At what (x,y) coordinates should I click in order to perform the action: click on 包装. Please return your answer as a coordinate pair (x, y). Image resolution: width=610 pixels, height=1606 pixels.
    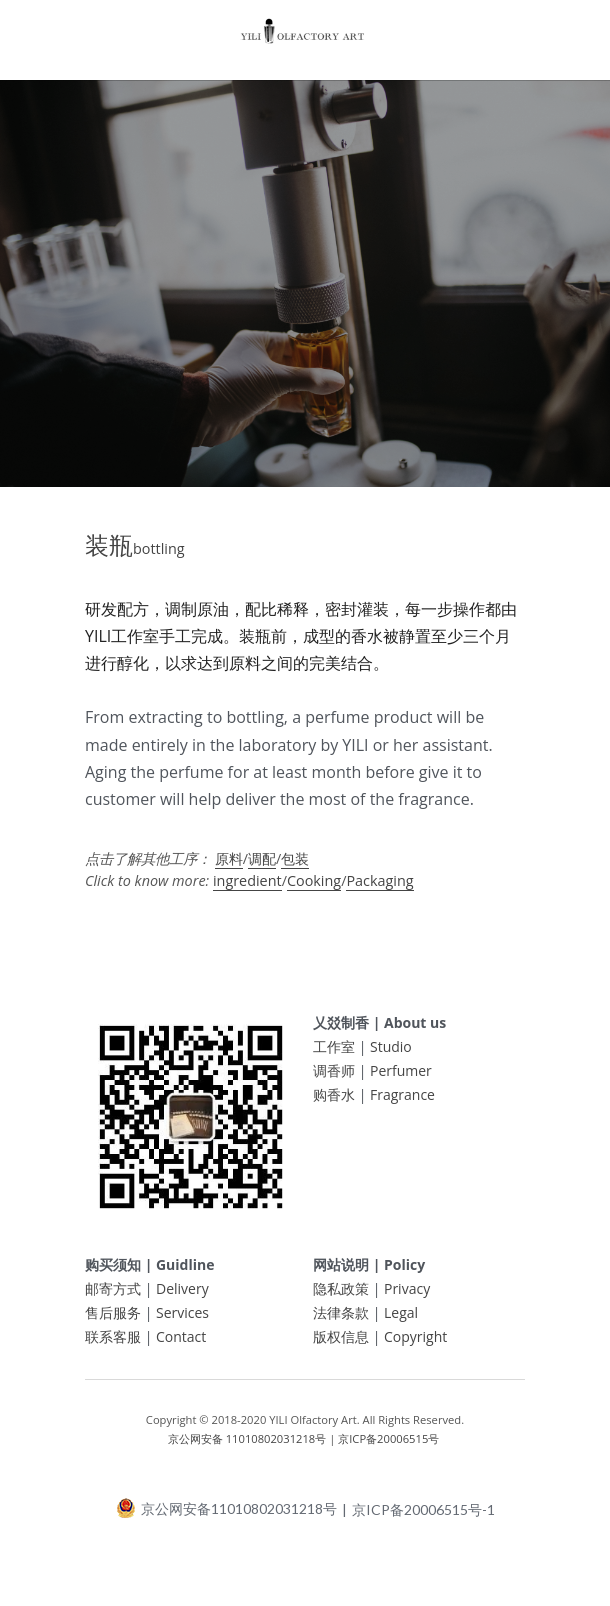
    Looking at the image, I should click on (295, 867).